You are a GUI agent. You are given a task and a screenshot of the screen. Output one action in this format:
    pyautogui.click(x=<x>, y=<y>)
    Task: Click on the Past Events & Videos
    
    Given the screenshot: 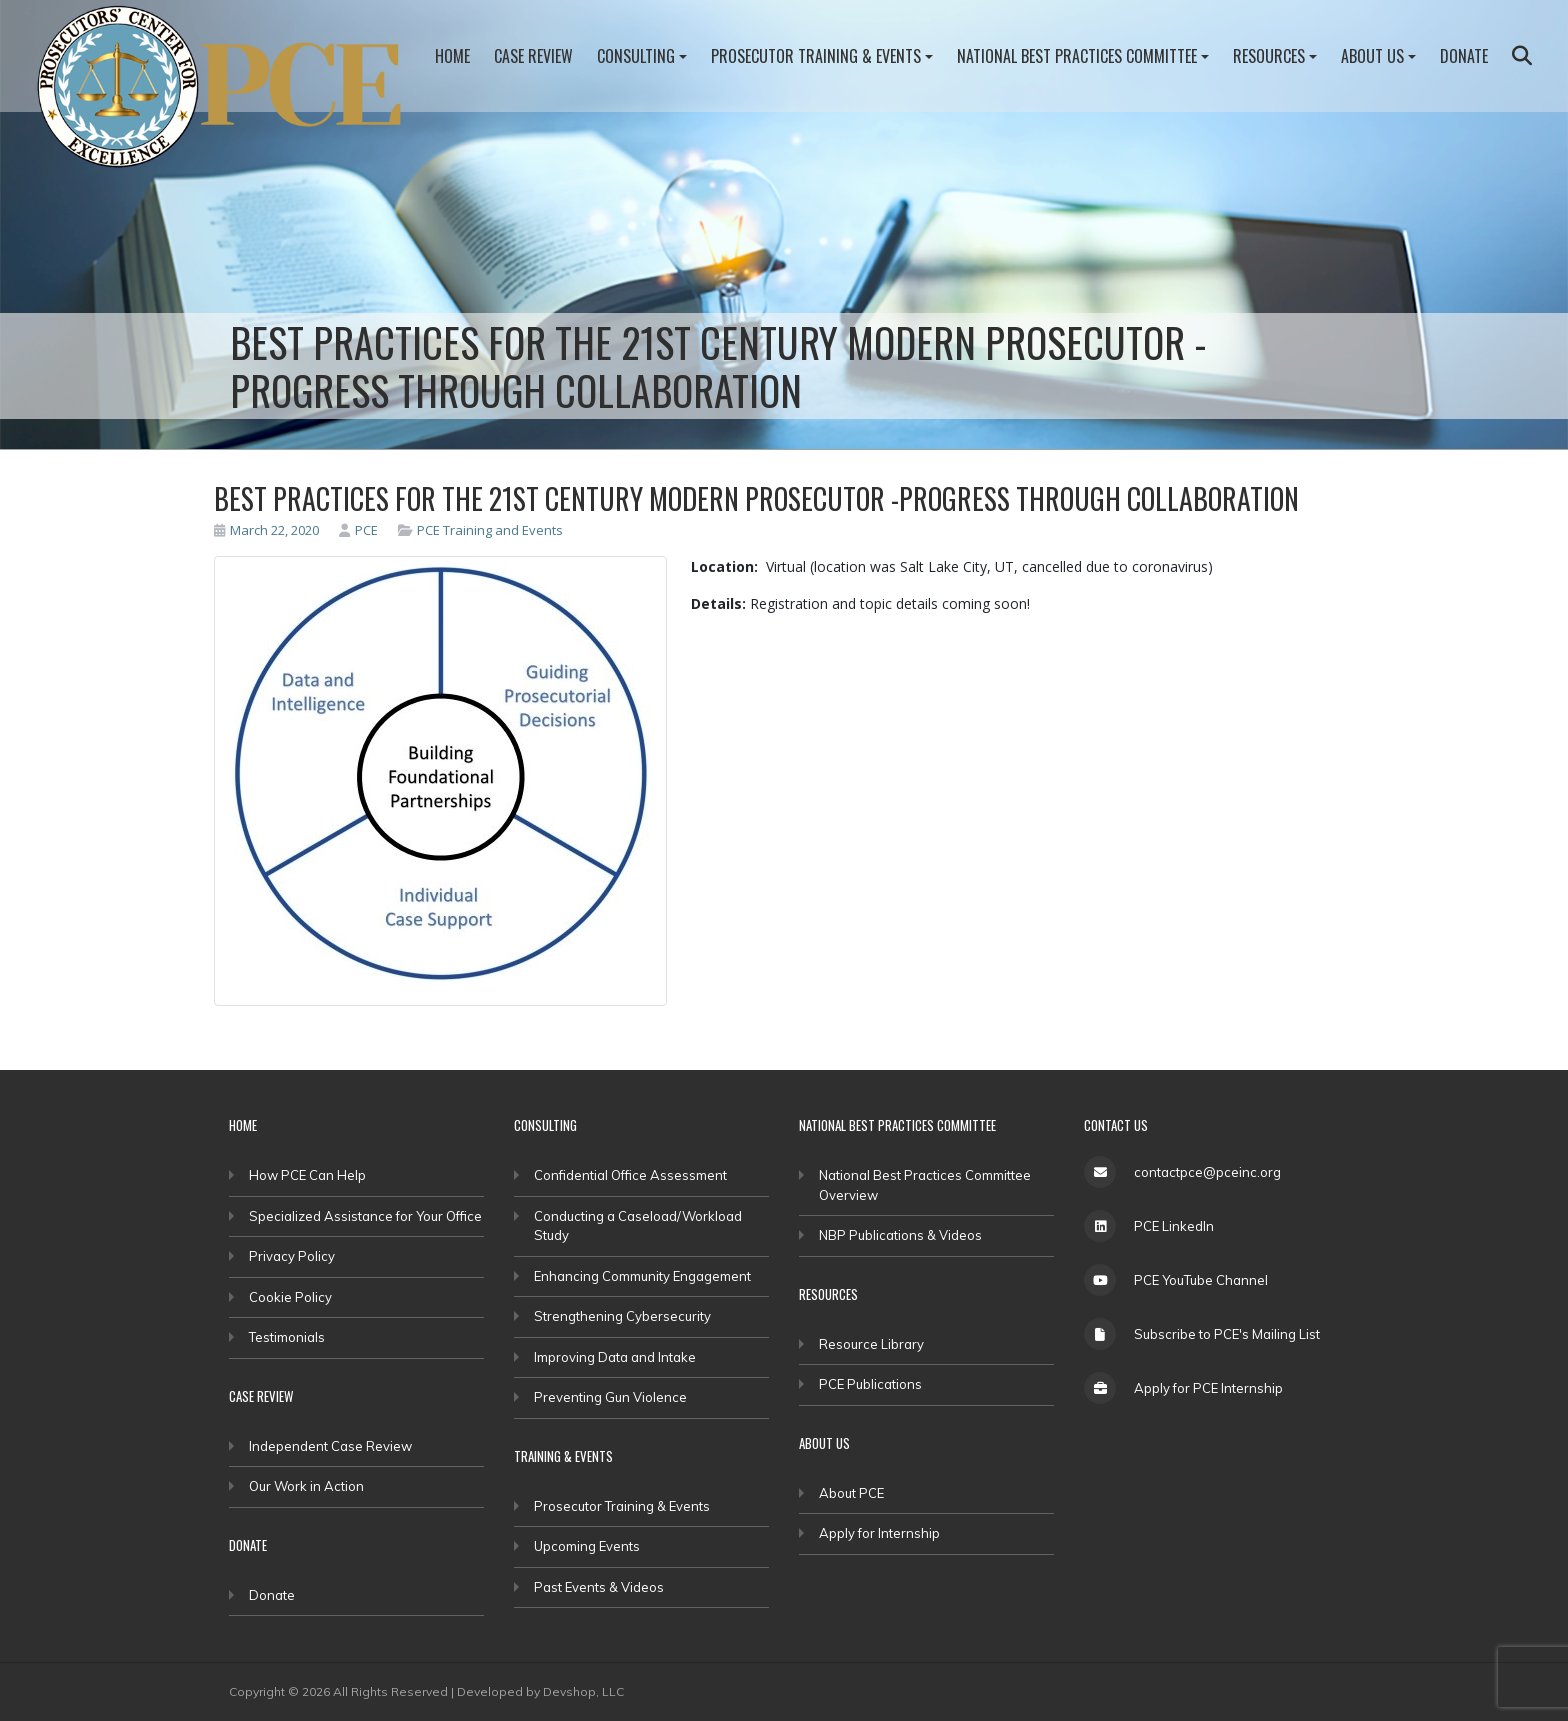 What is the action you would take?
    pyautogui.click(x=599, y=1587)
    